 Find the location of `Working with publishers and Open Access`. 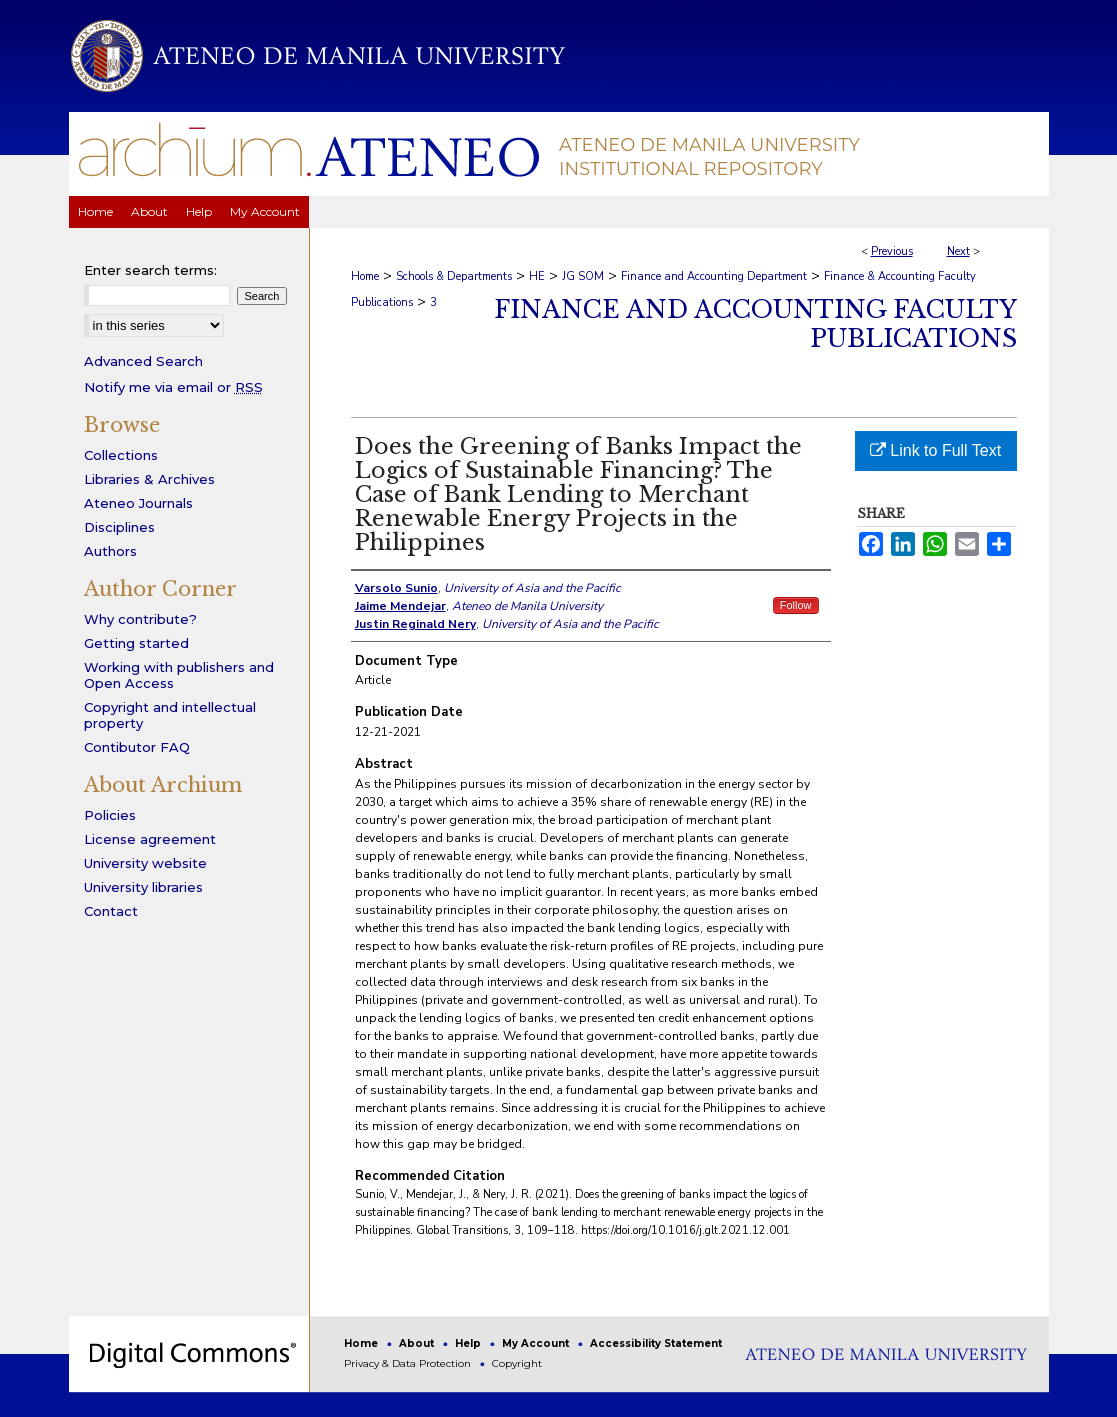

Working with publishers and Open Access is located at coordinates (179, 675).